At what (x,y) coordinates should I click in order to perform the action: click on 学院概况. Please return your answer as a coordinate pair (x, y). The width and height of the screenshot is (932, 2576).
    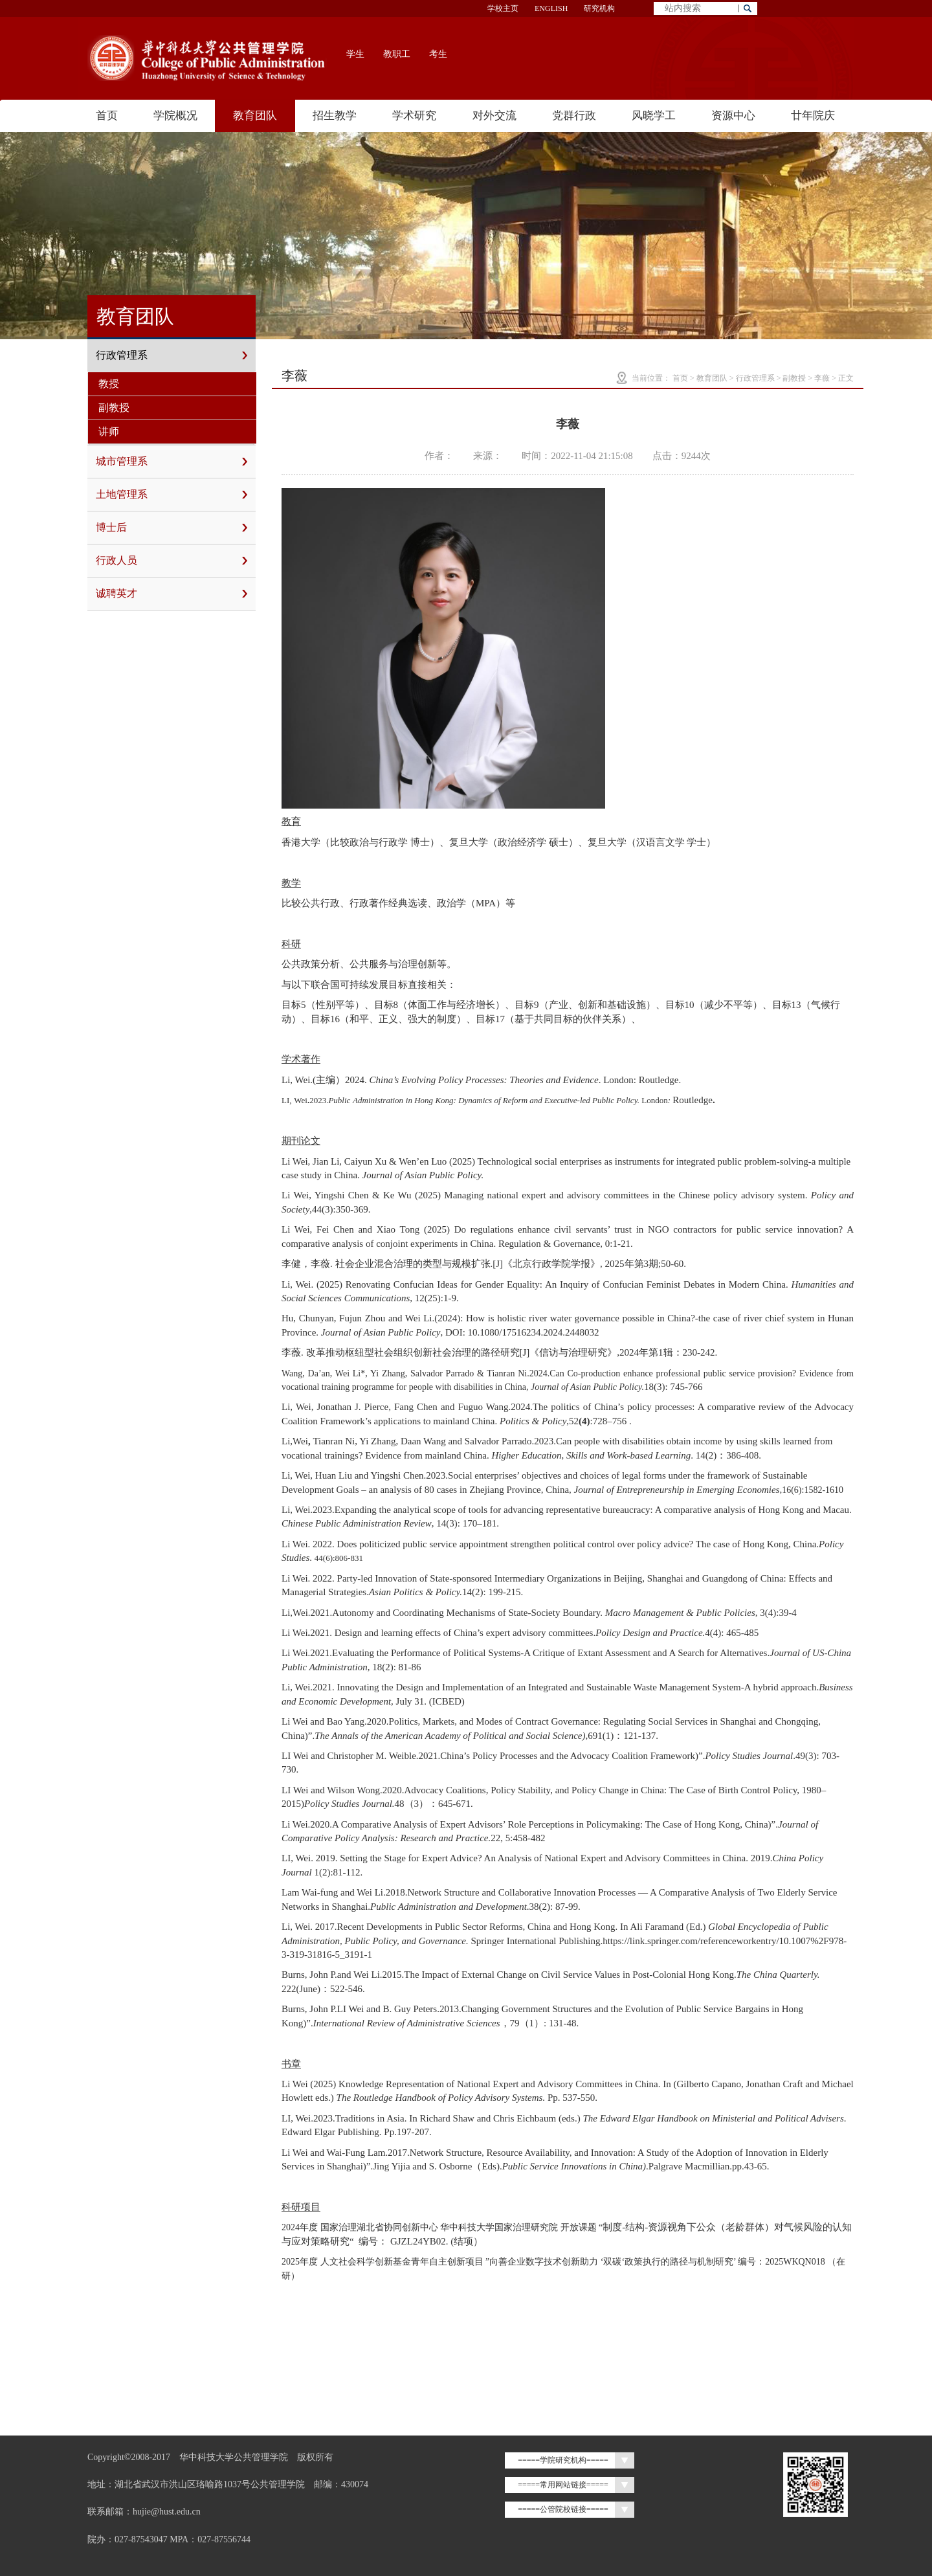
    Looking at the image, I should click on (175, 115).